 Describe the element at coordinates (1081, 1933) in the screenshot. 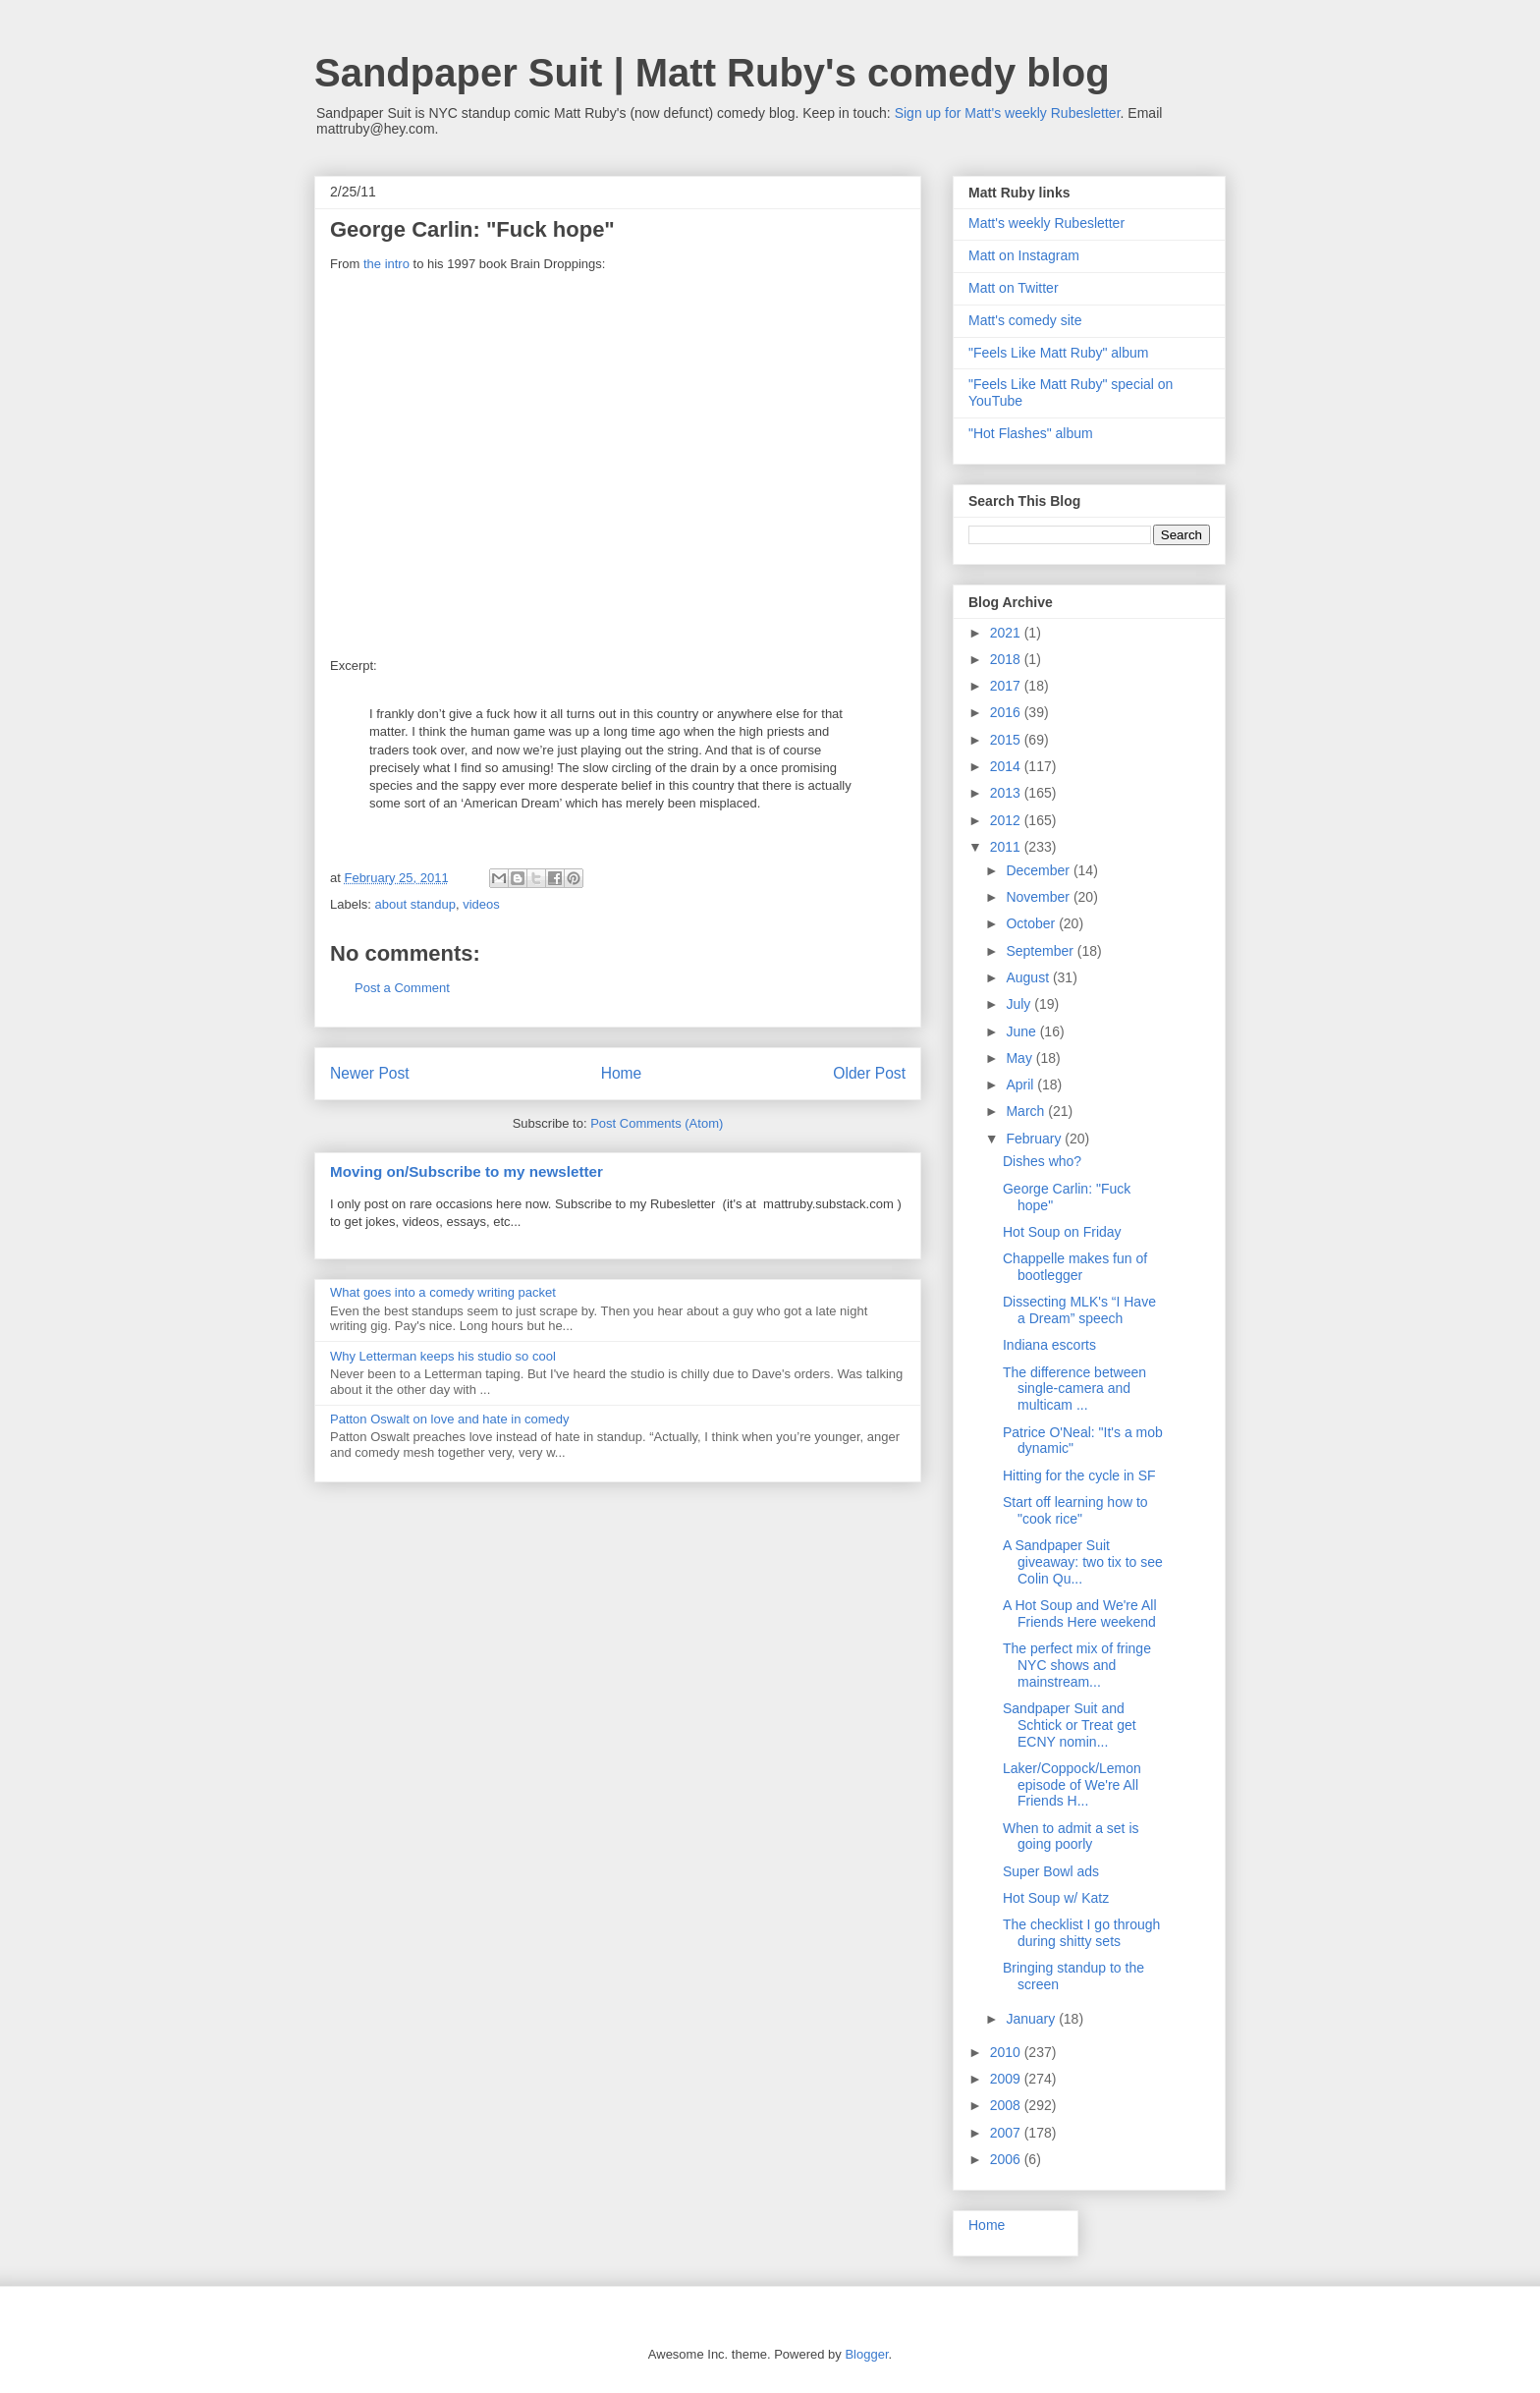

I see `The checklist I go through during shitty sets` at that location.